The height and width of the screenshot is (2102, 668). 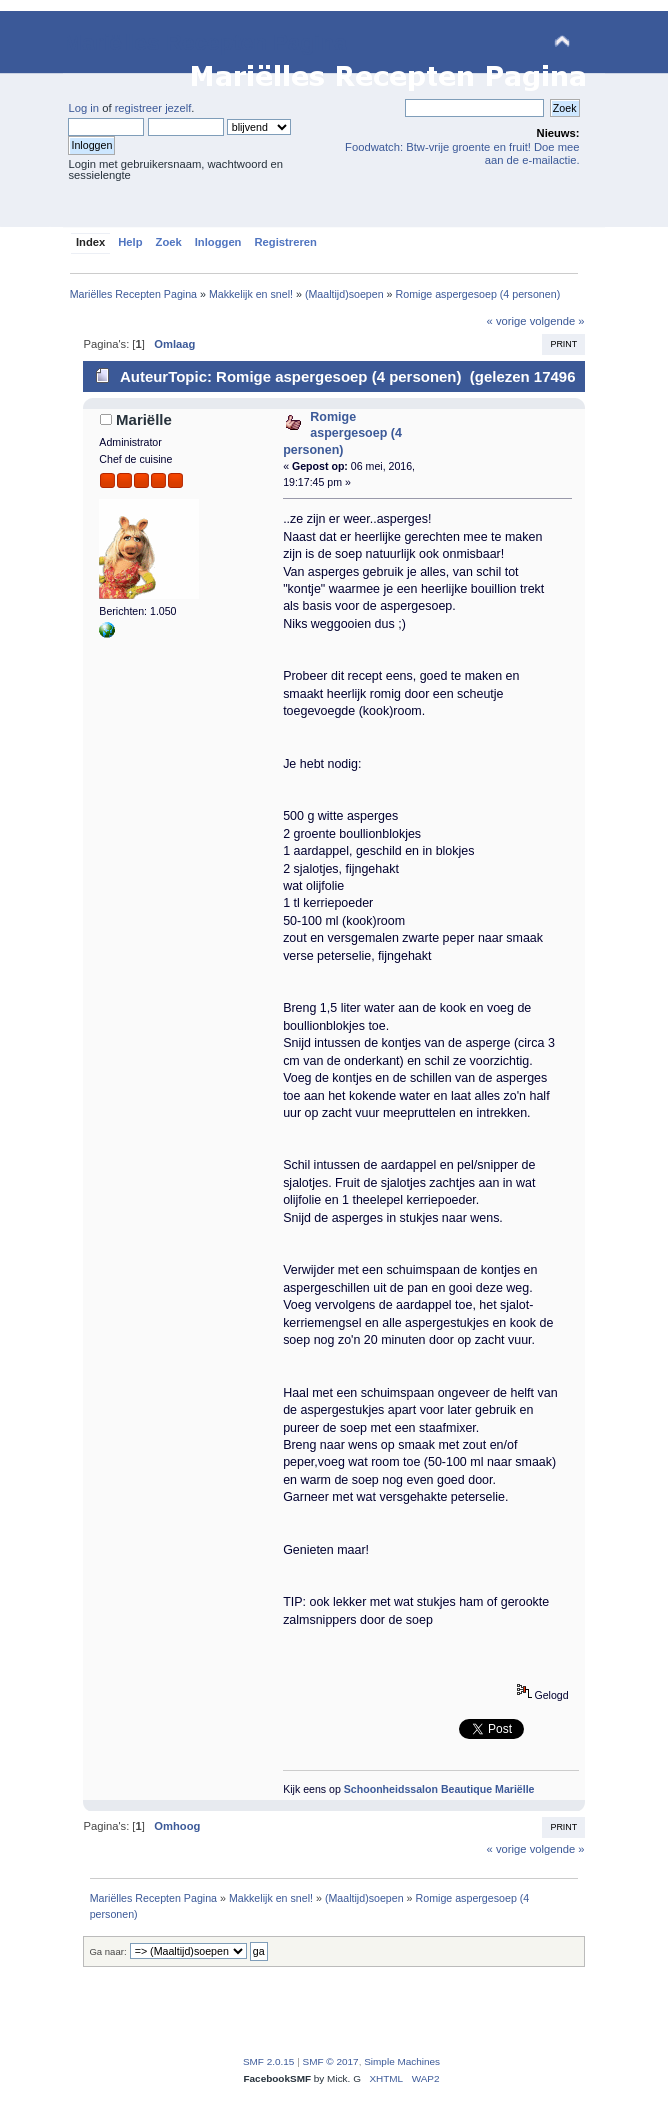 What do you see at coordinates (557, 321) in the screenshot?
I see `volgende »` at bounding box center [557, 321].